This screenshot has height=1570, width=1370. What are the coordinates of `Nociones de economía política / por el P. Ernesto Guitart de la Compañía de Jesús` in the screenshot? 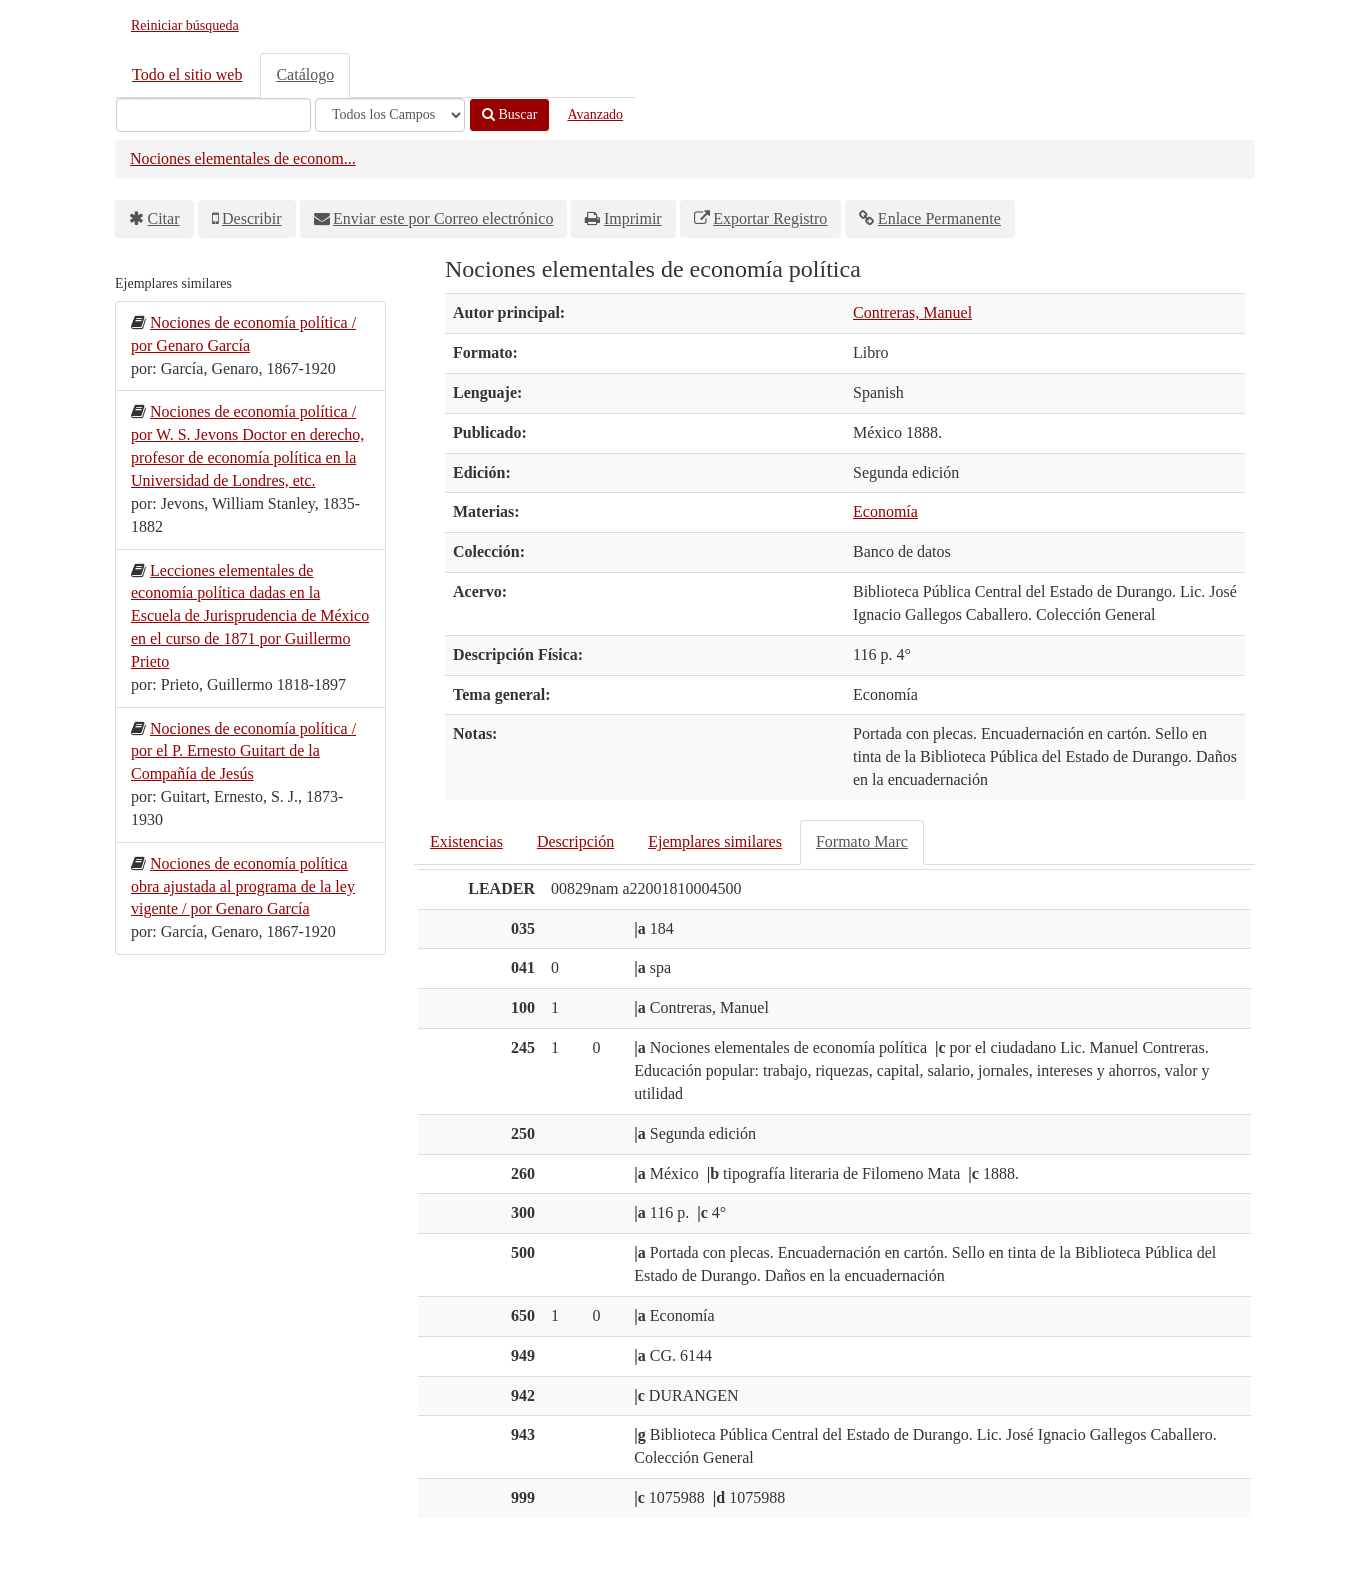 It's located at (243, 751).